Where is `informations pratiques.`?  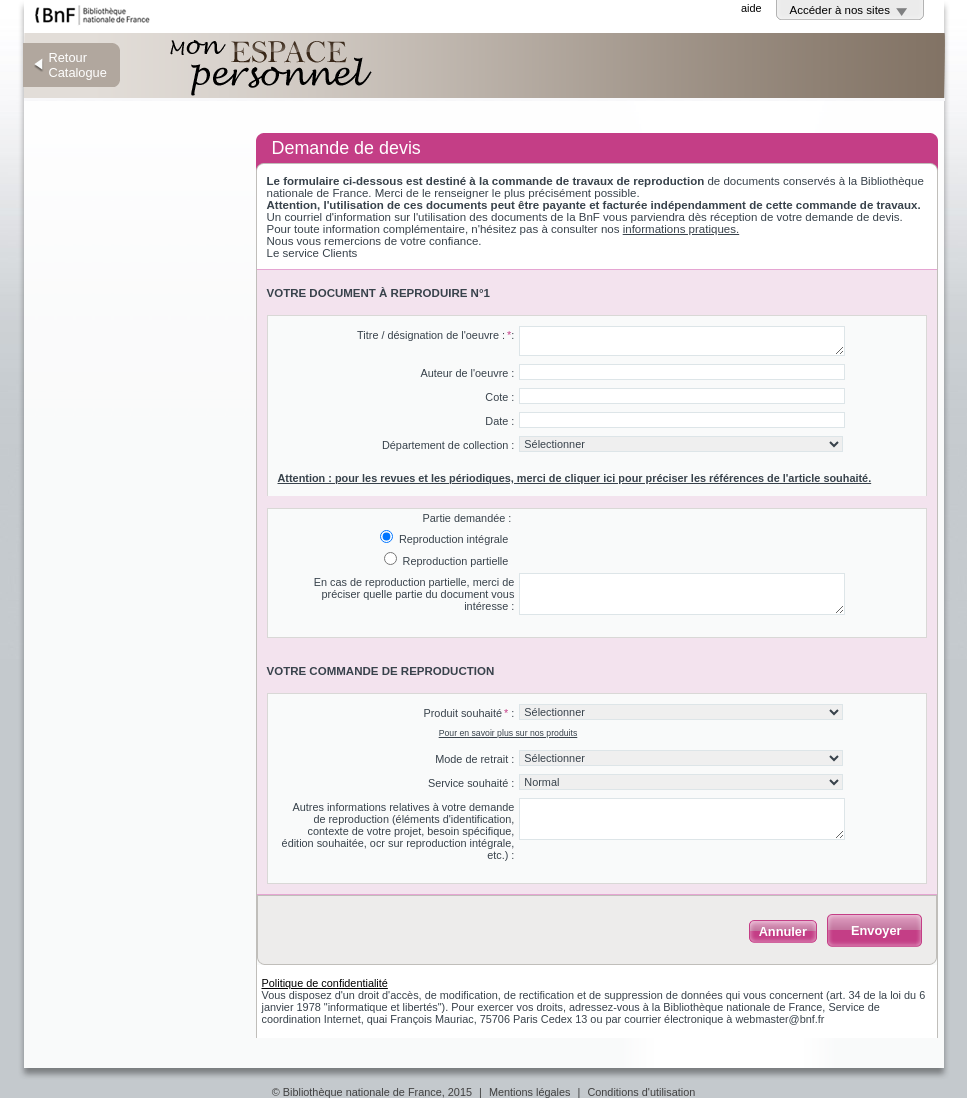
informations pratiques. is located at coordinates (681, 229).